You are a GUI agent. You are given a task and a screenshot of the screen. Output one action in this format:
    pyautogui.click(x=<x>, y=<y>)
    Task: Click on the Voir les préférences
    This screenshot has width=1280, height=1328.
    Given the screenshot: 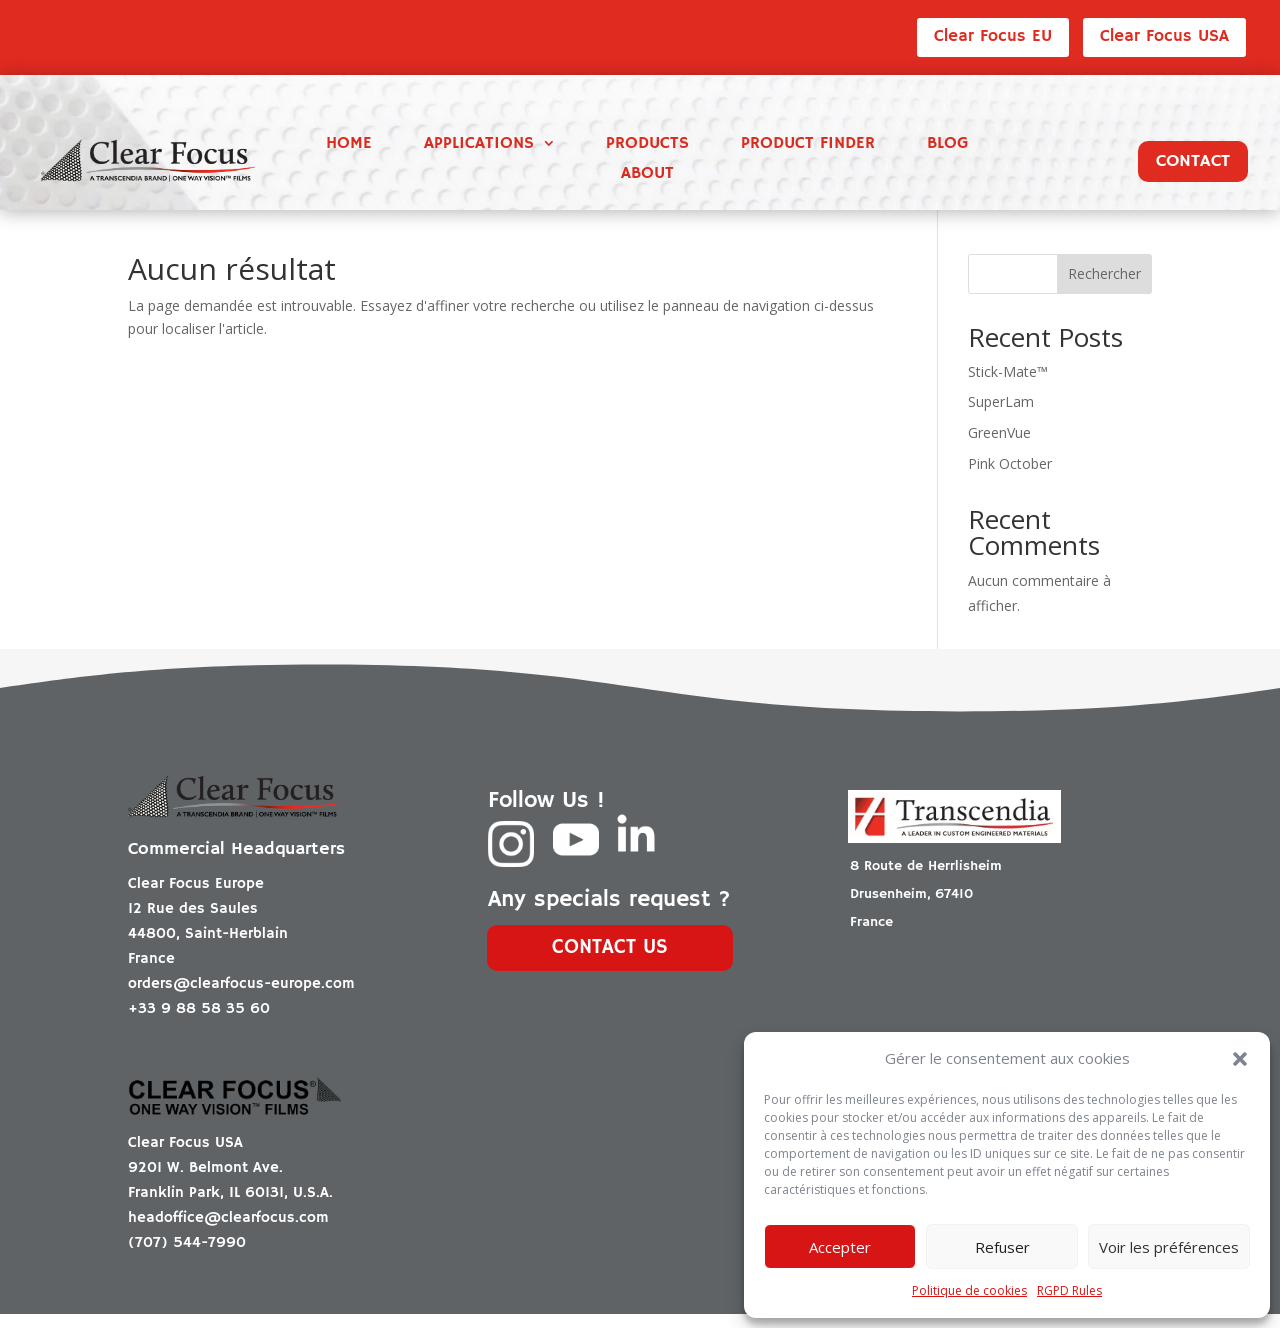 What is the action you would take?
    pyautogui.click(x=1169, y=1247)
    